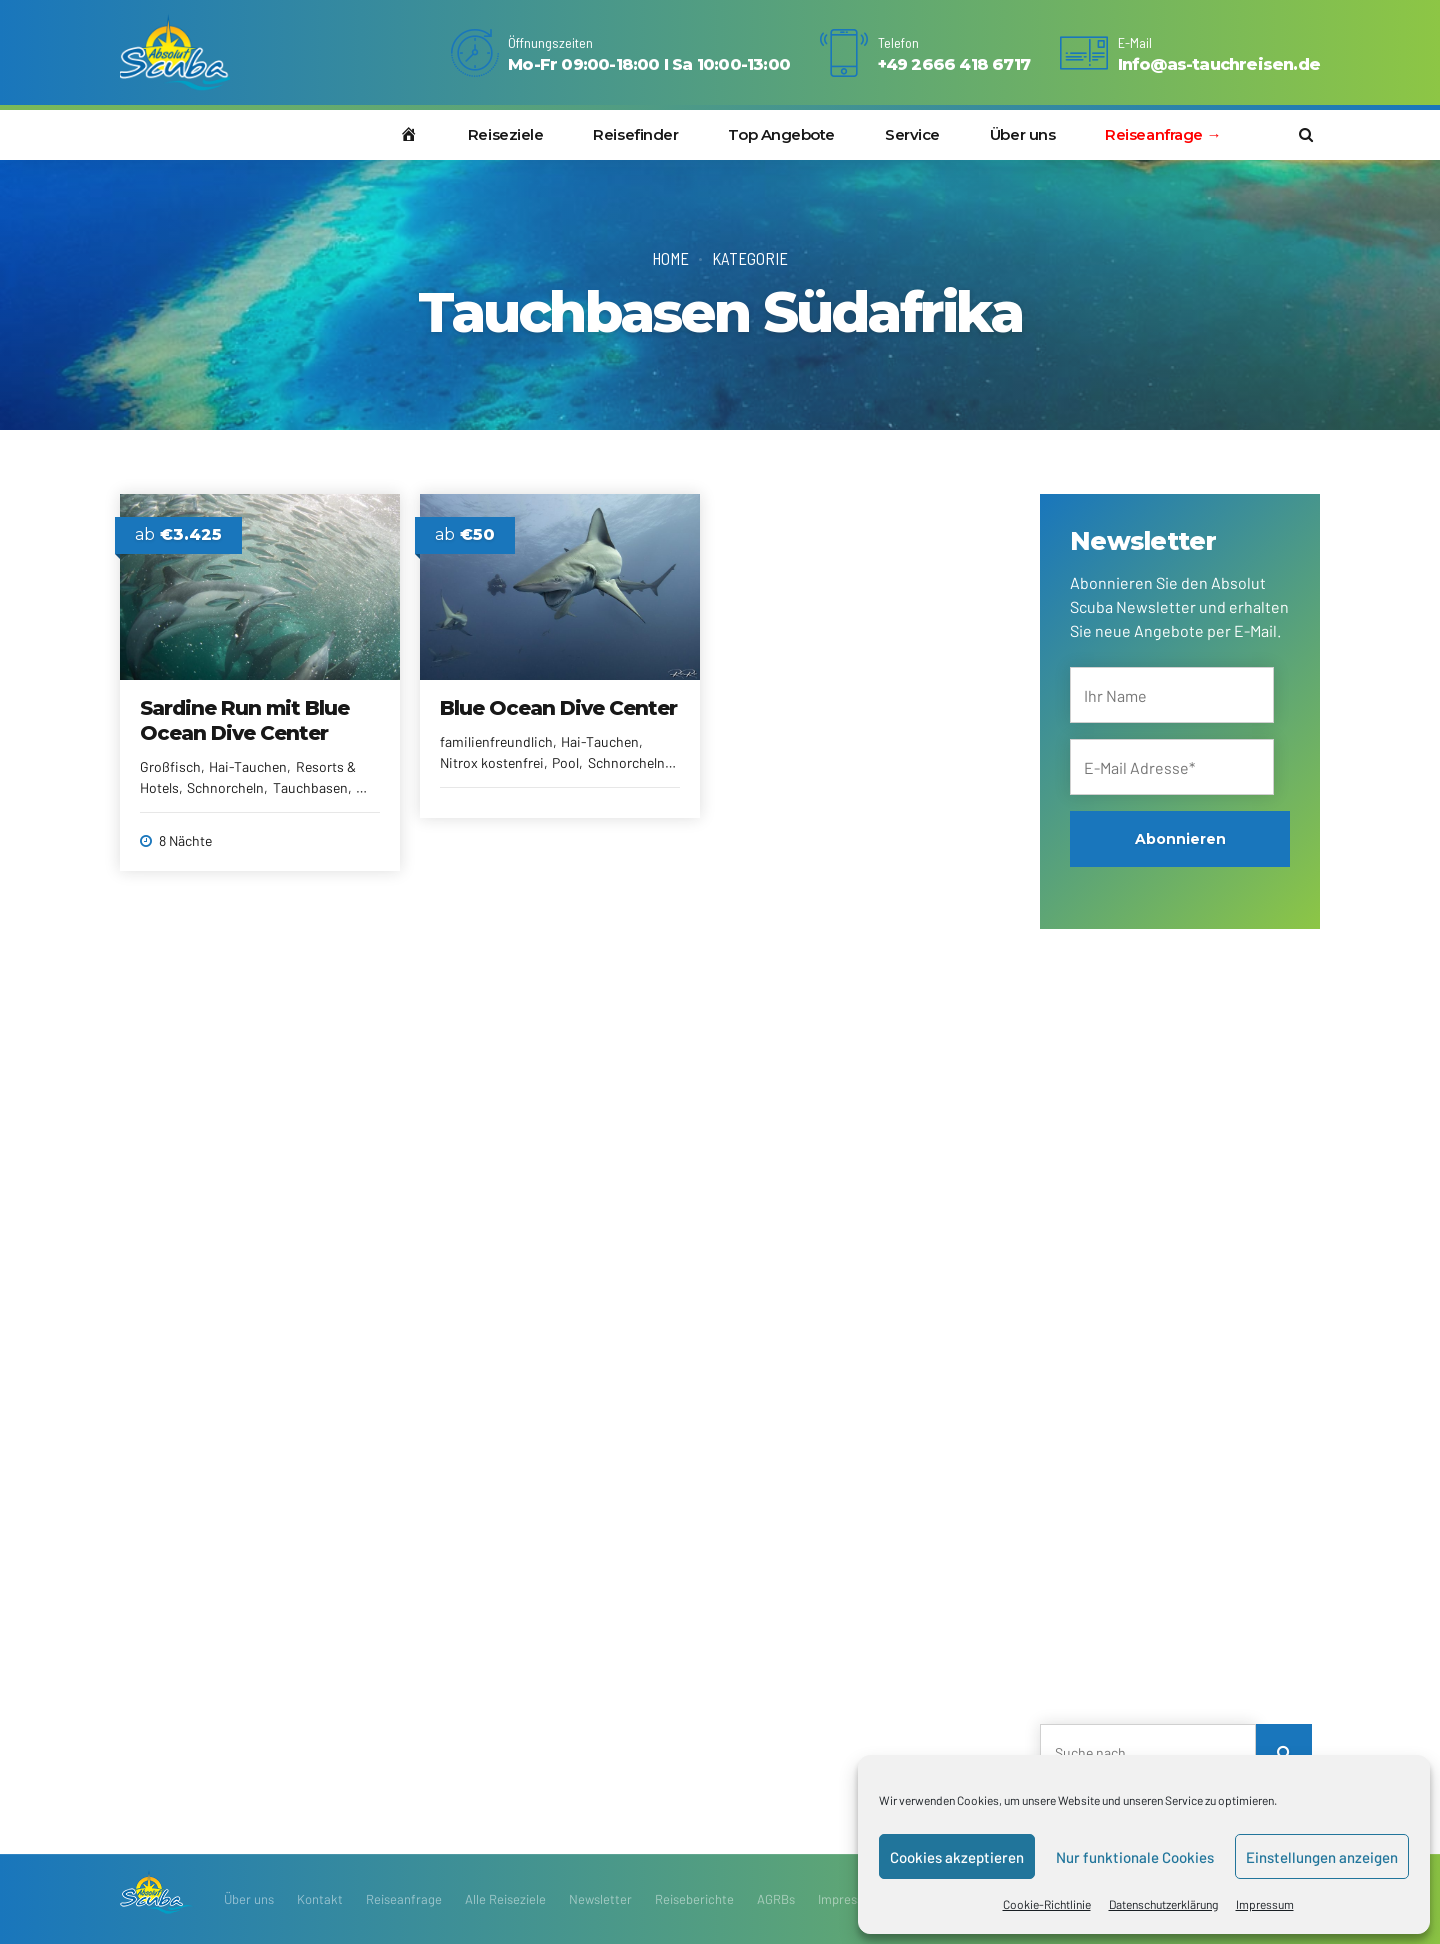 The width and height of the screenshot is (1440, 1944). What do you see at coordinates (1022, 134) in the screenshot?
I see `Über uns` at bounding box center [1022, 134].